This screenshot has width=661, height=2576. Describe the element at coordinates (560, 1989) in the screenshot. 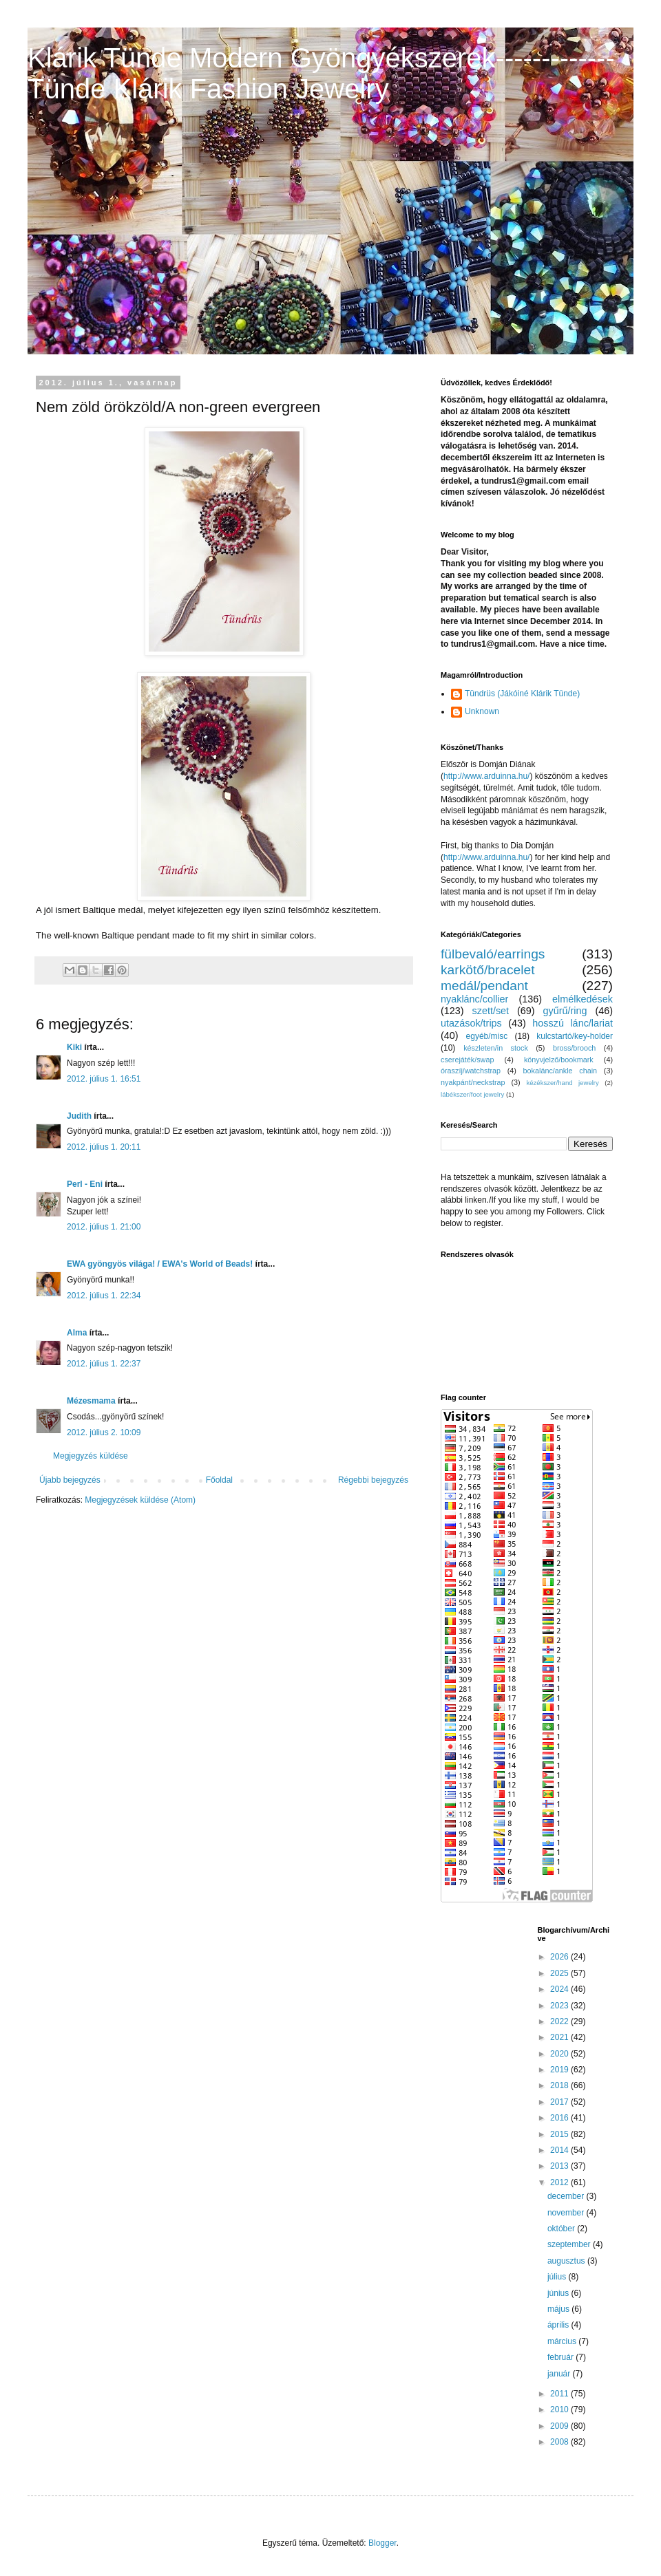

I see `2024` at that location.